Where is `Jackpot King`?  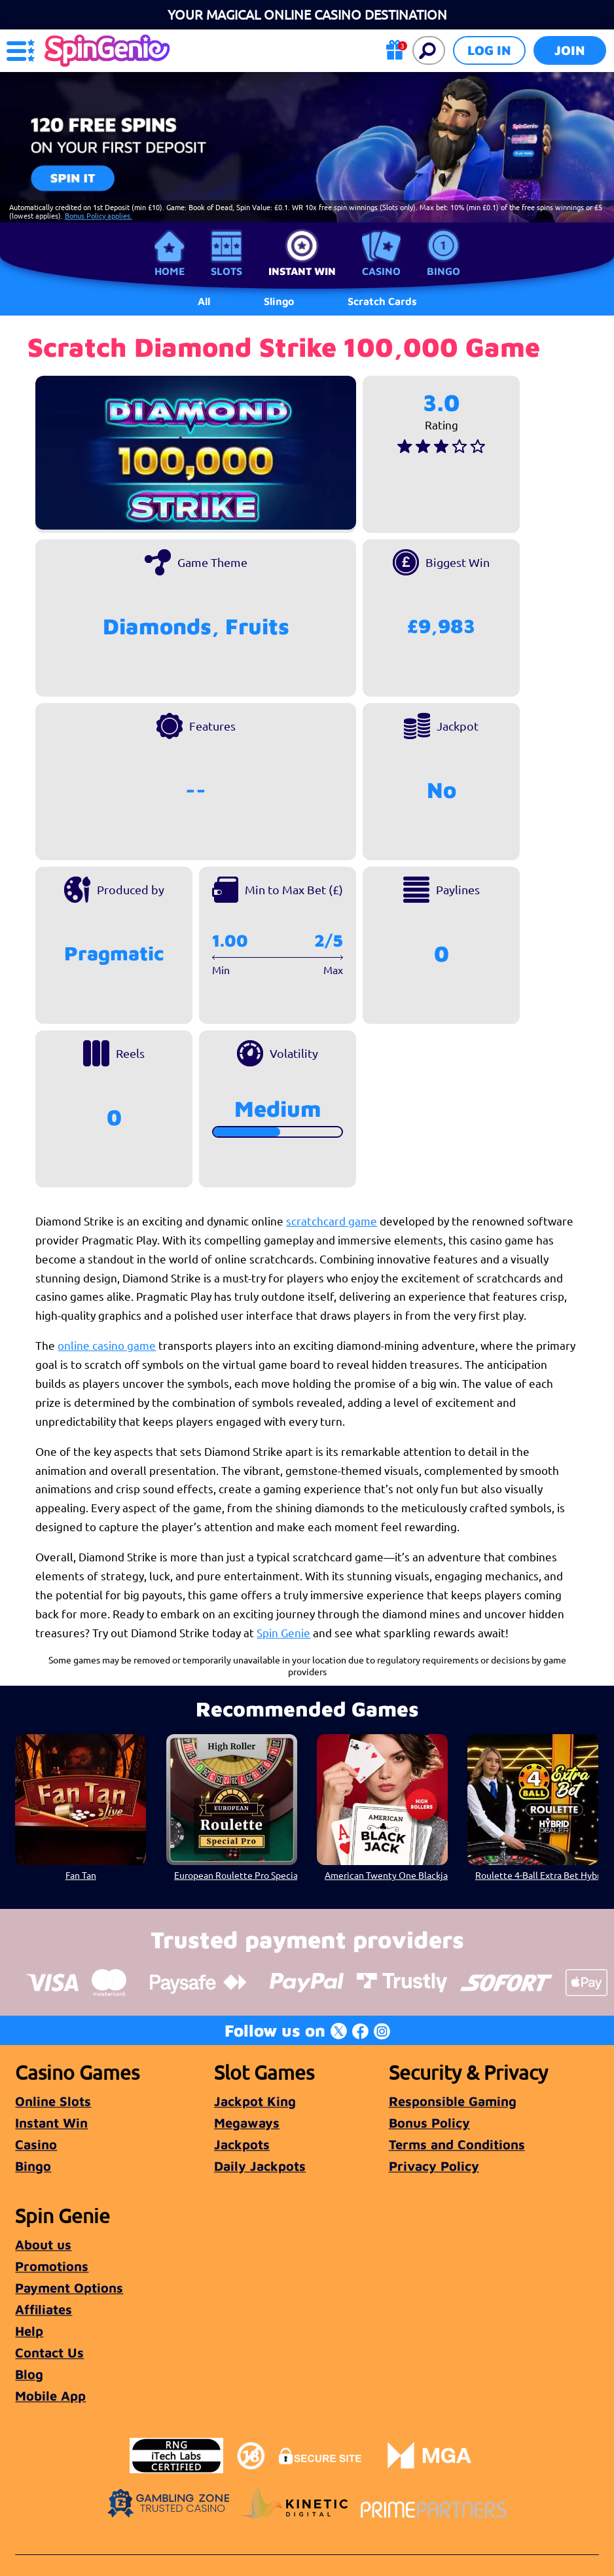
Jackpot King is located at coordinates (255, 2101).